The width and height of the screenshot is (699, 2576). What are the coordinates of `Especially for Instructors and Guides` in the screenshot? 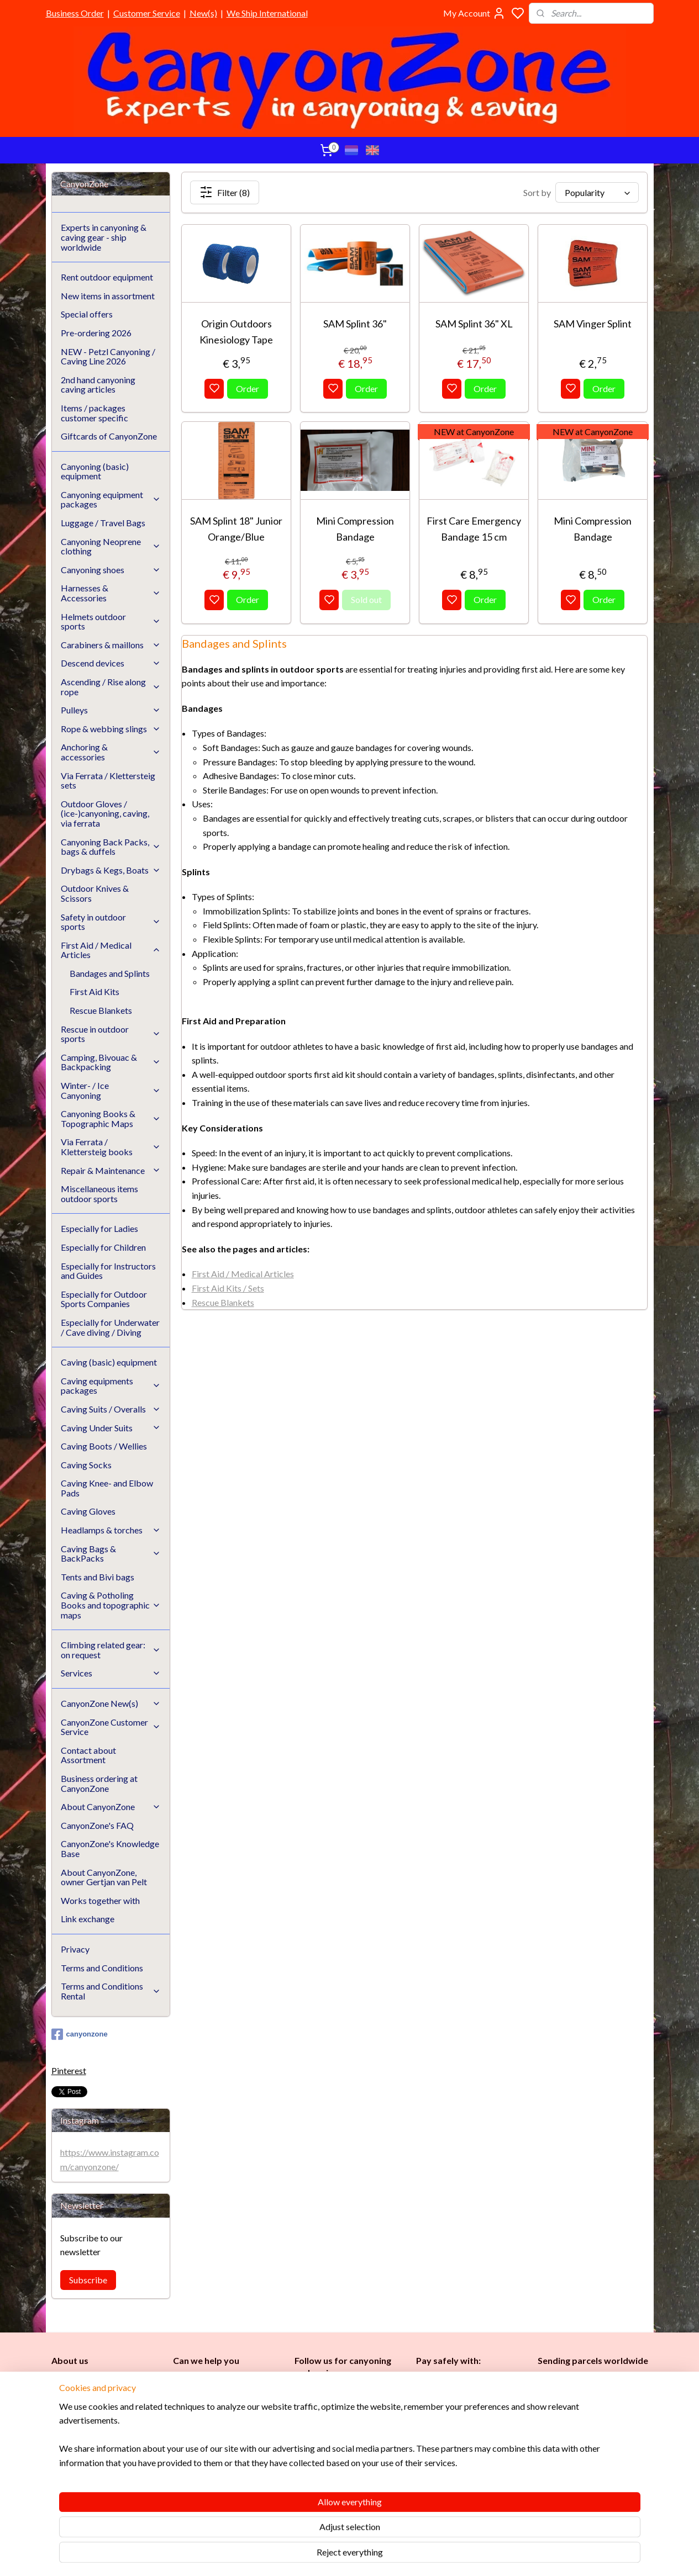 It's located at (108, 1271).